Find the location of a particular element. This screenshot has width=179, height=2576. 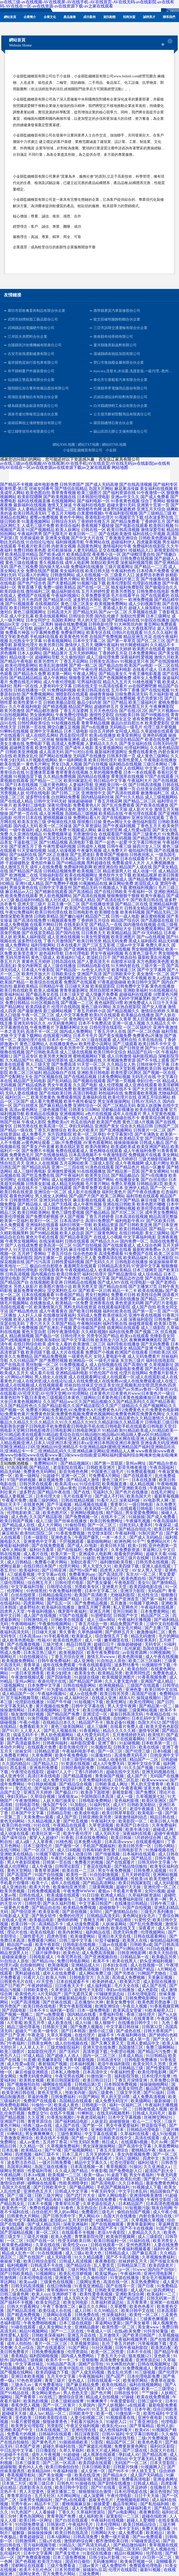

国产高颜值在线观 is located at coordinates (157, 920).